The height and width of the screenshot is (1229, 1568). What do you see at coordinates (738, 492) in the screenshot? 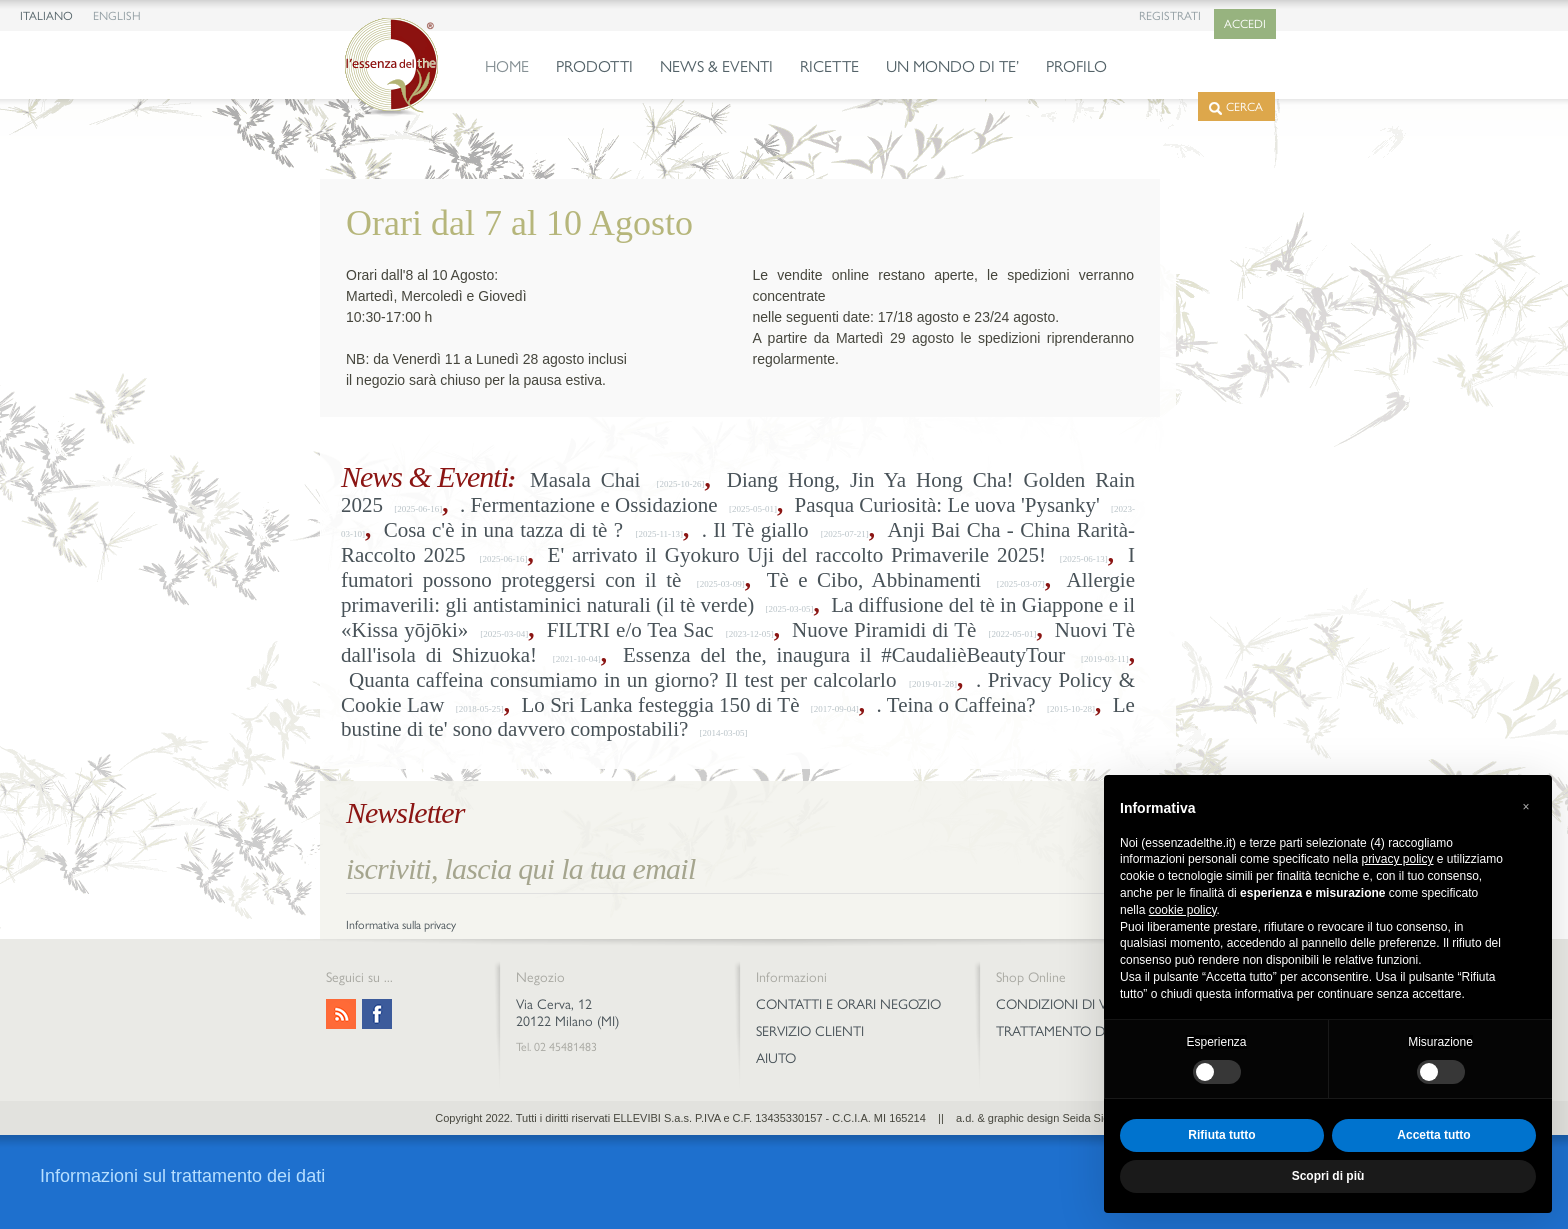
I see `Diang Hong, Jin Ya Hong Cha! Golden Rain 2025` at bounding box center [738, 492].